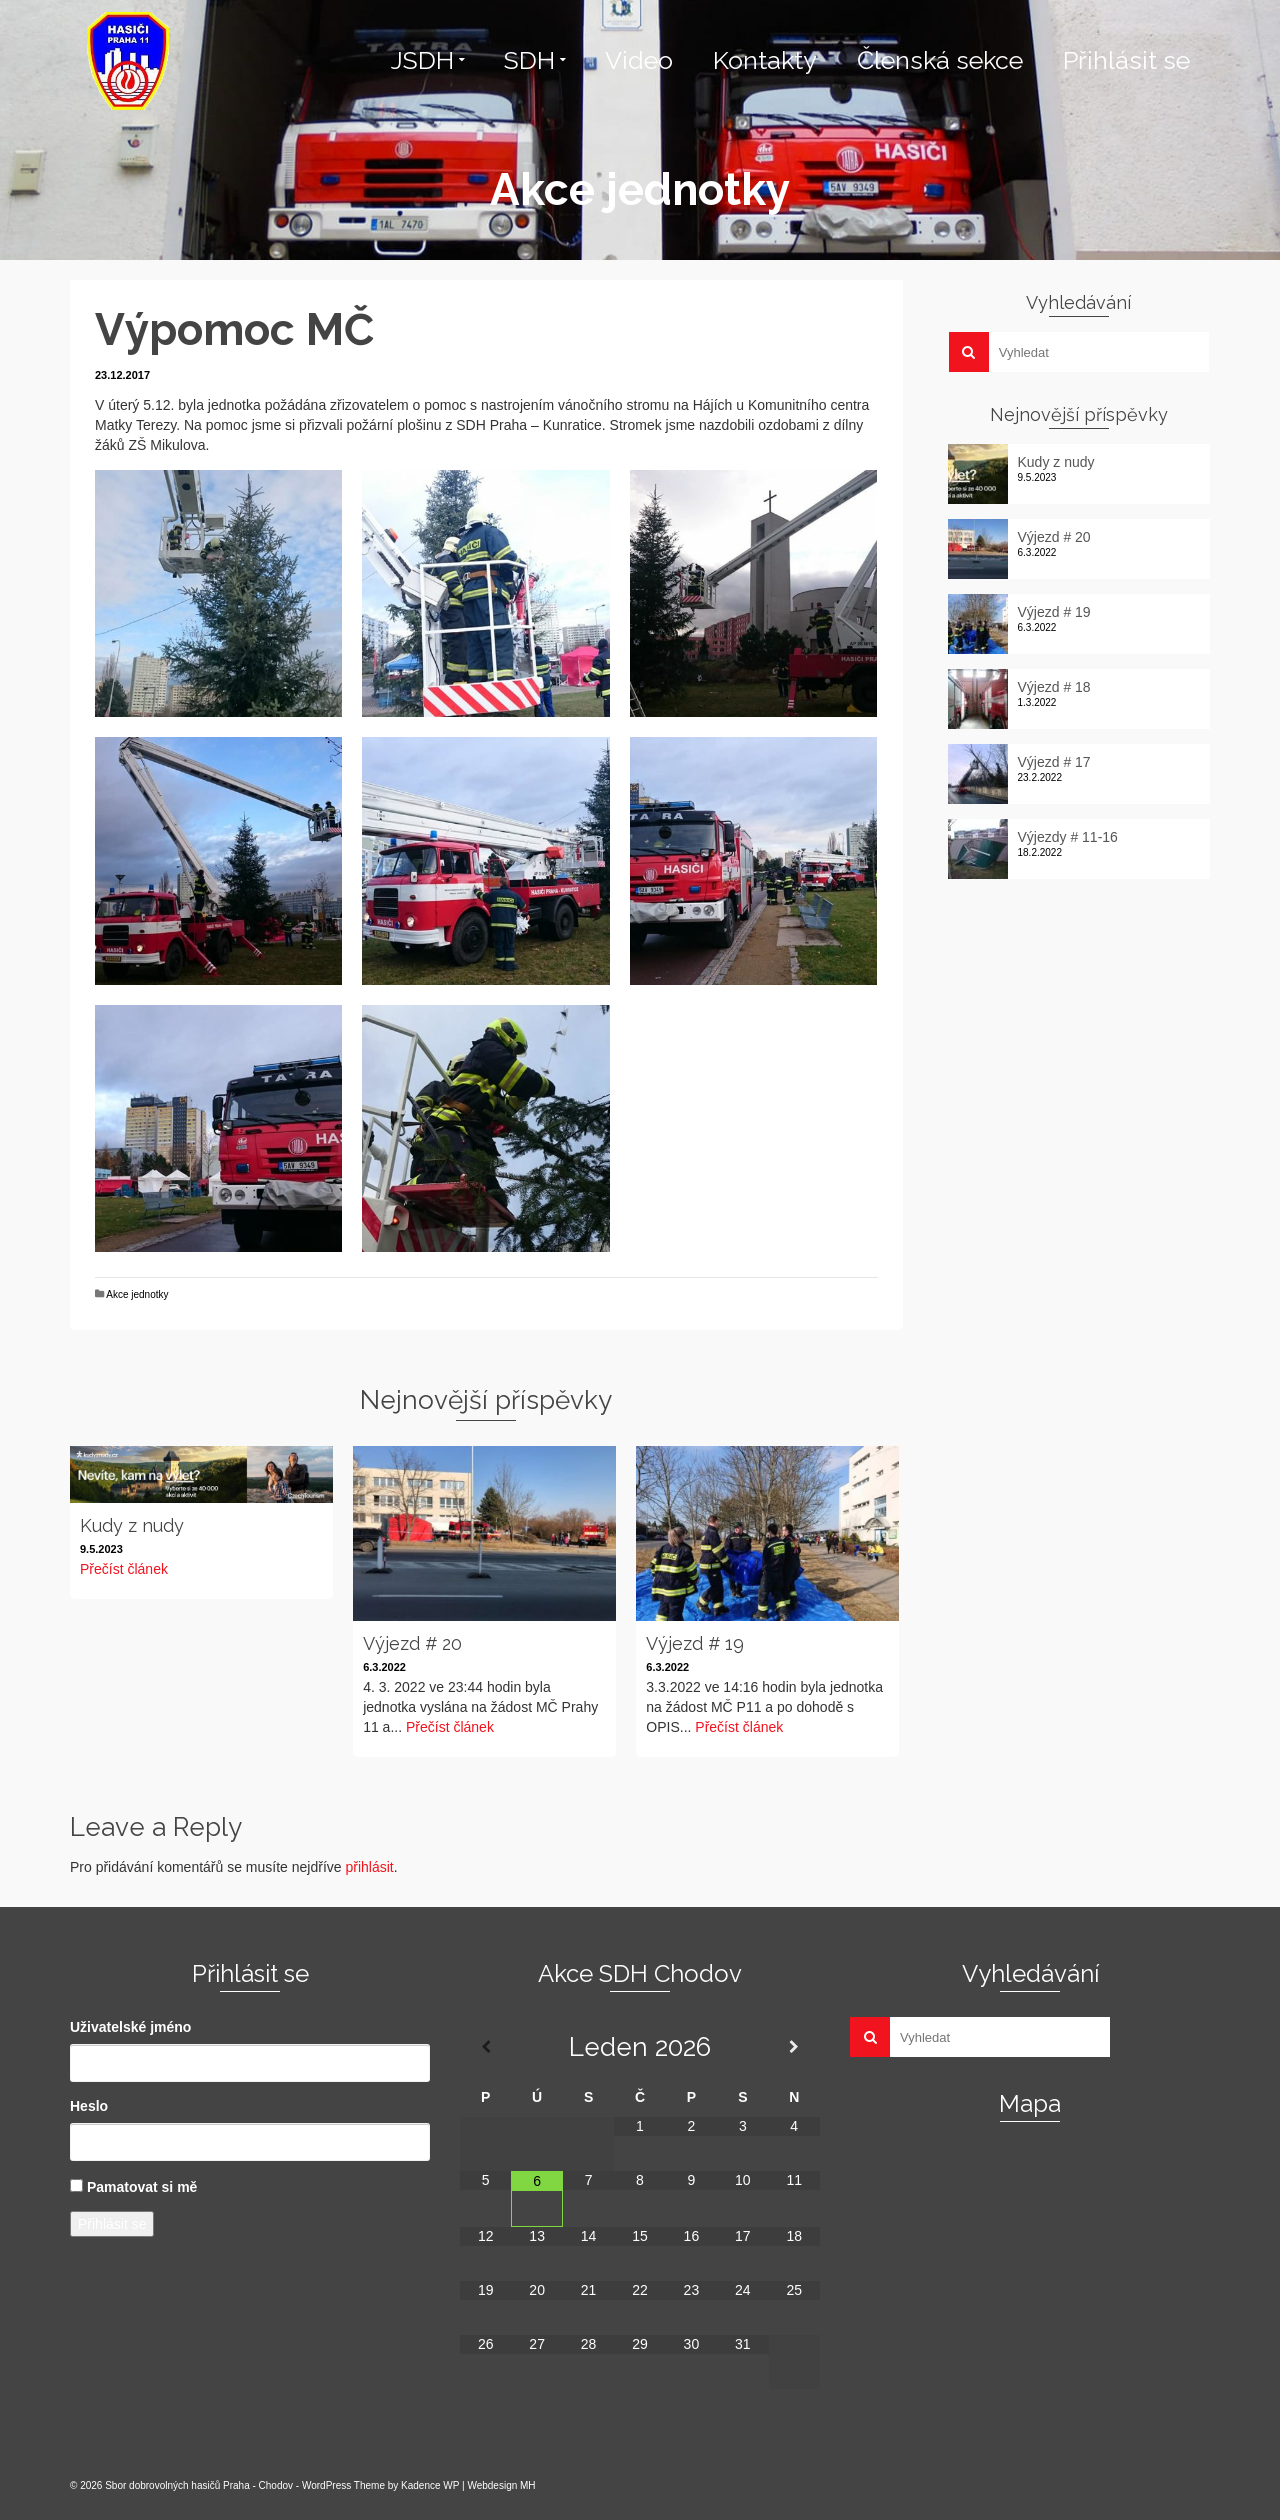 Image resolution: width=1280 pixels, height=2520 pixels. What do you see at coordinates (1068, 837) in the screenshot?
I see `Výjezdy # 11-16` at bounding box center [1068, 837].